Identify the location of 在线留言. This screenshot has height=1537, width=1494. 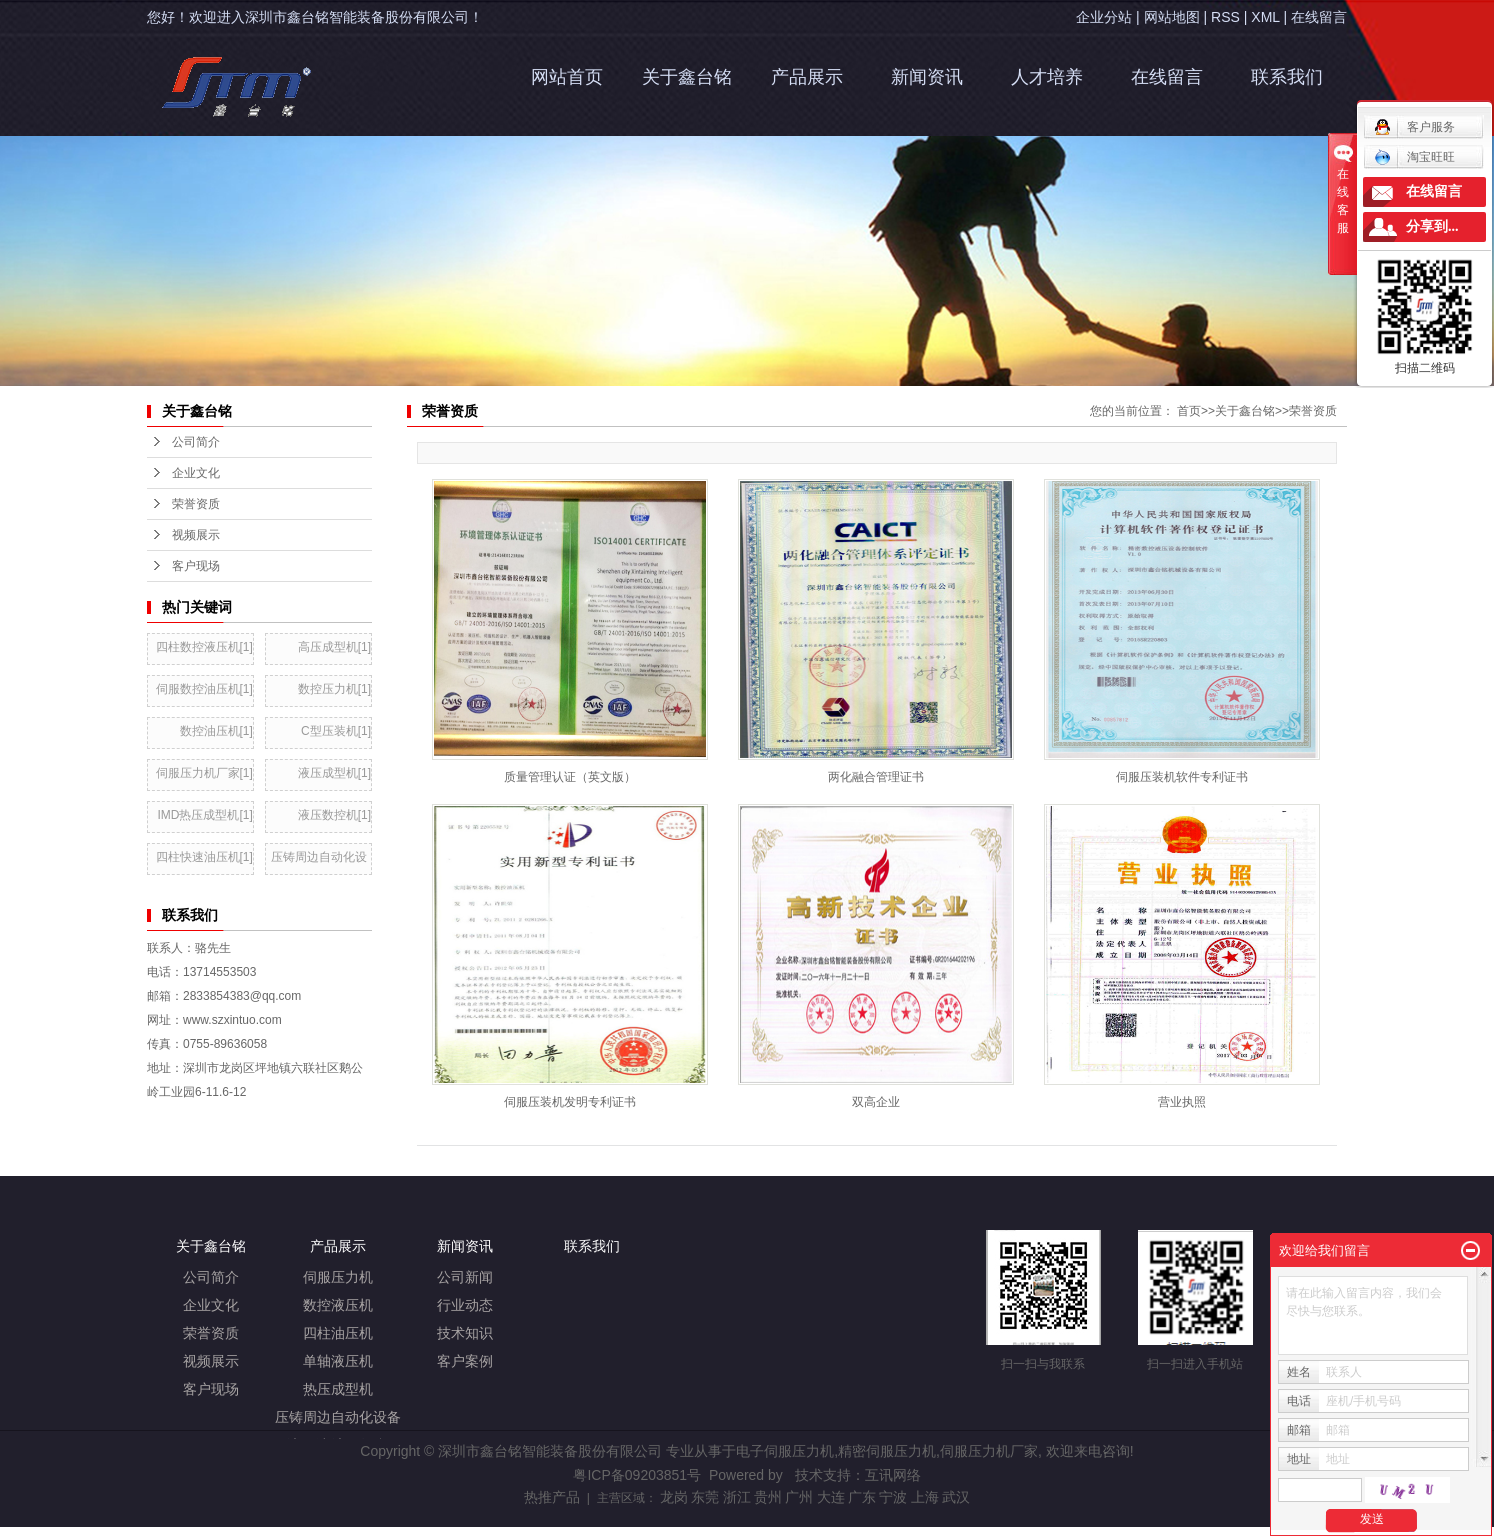
(1319, 17).